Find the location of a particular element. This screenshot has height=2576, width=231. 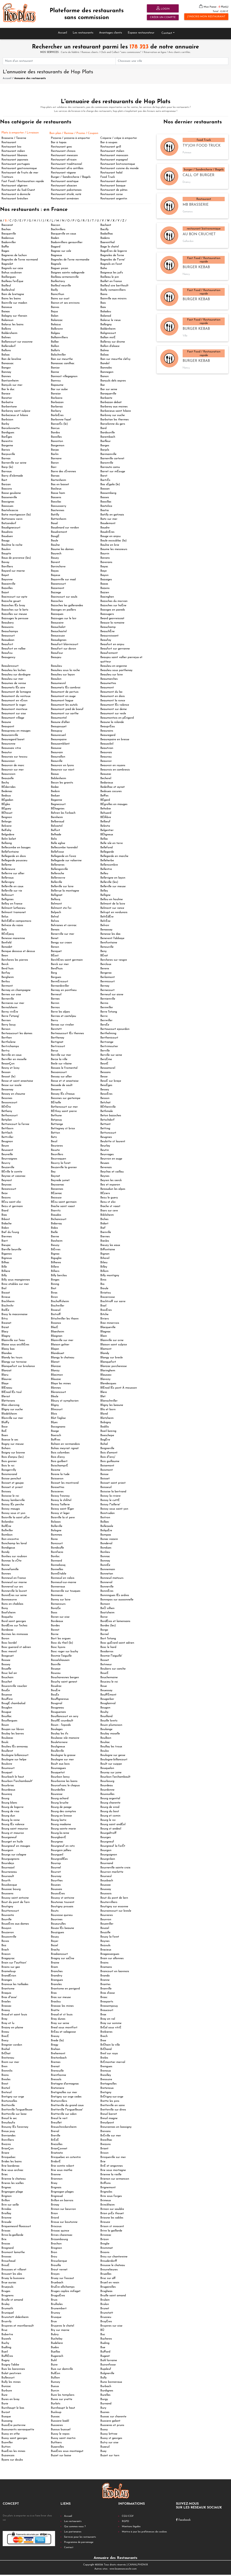

Beauzac is located at coordinates (105, 770).